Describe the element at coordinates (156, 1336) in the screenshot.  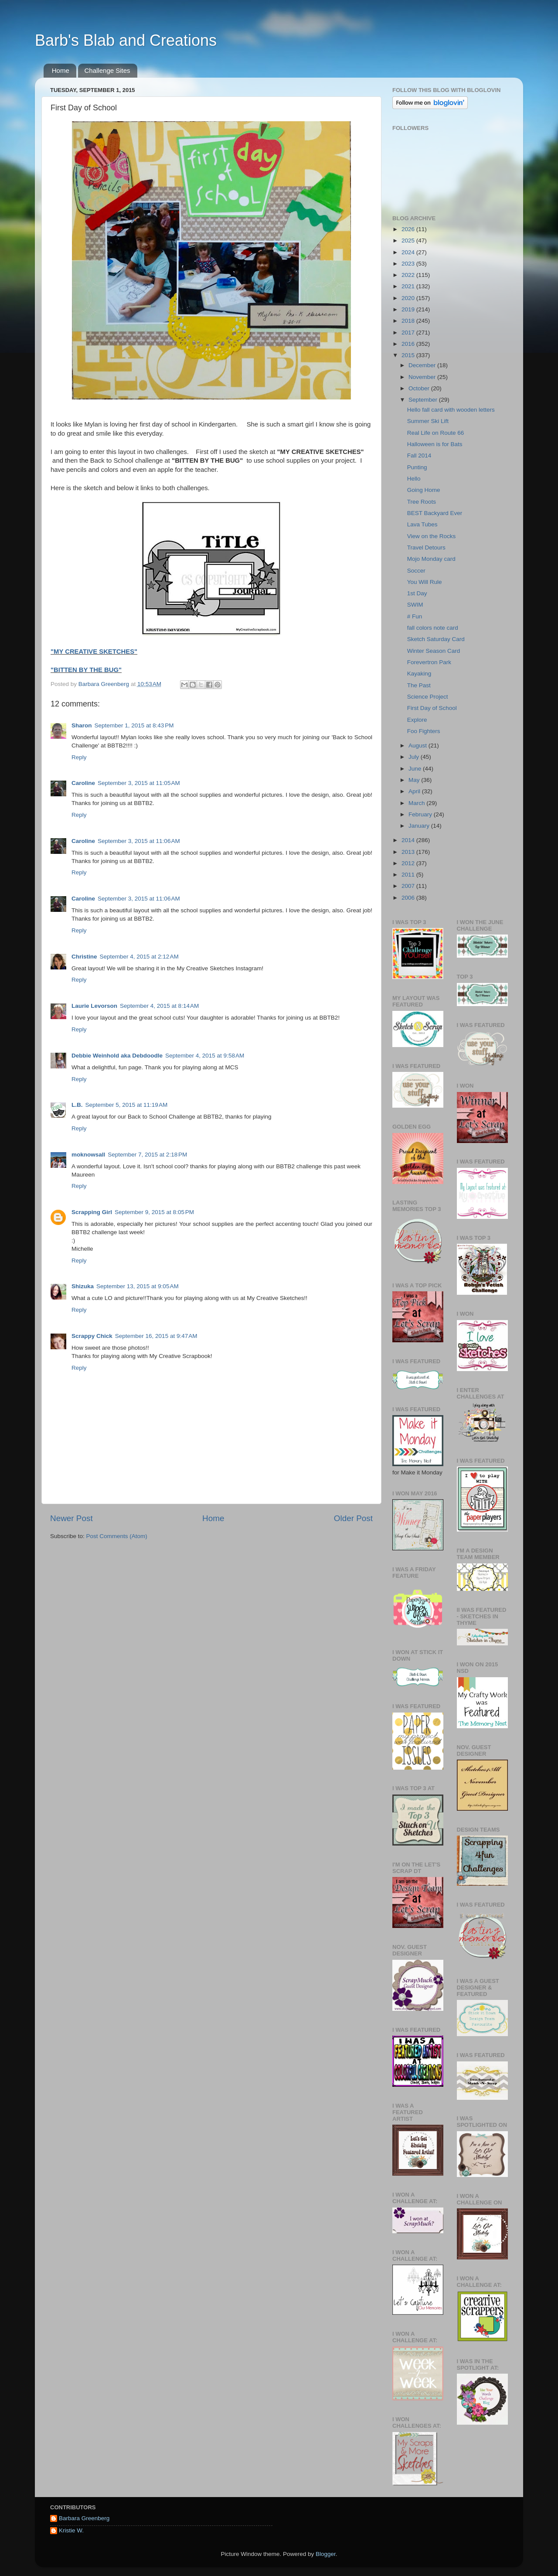
I see `September 16, 2015 at 9:47 AM` at that location.